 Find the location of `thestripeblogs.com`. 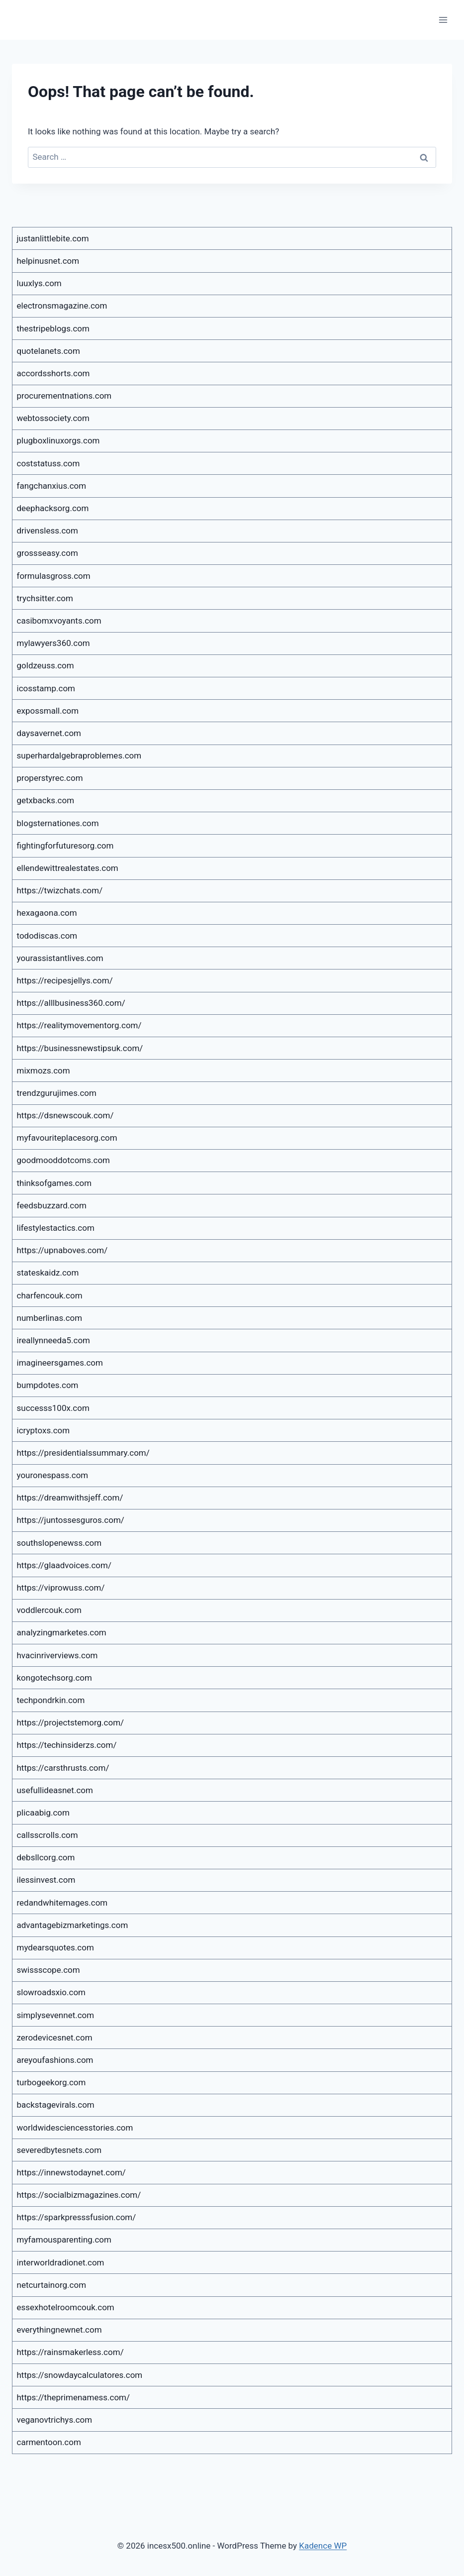

thestripeblogs.com is located at coordinates (53, 328).